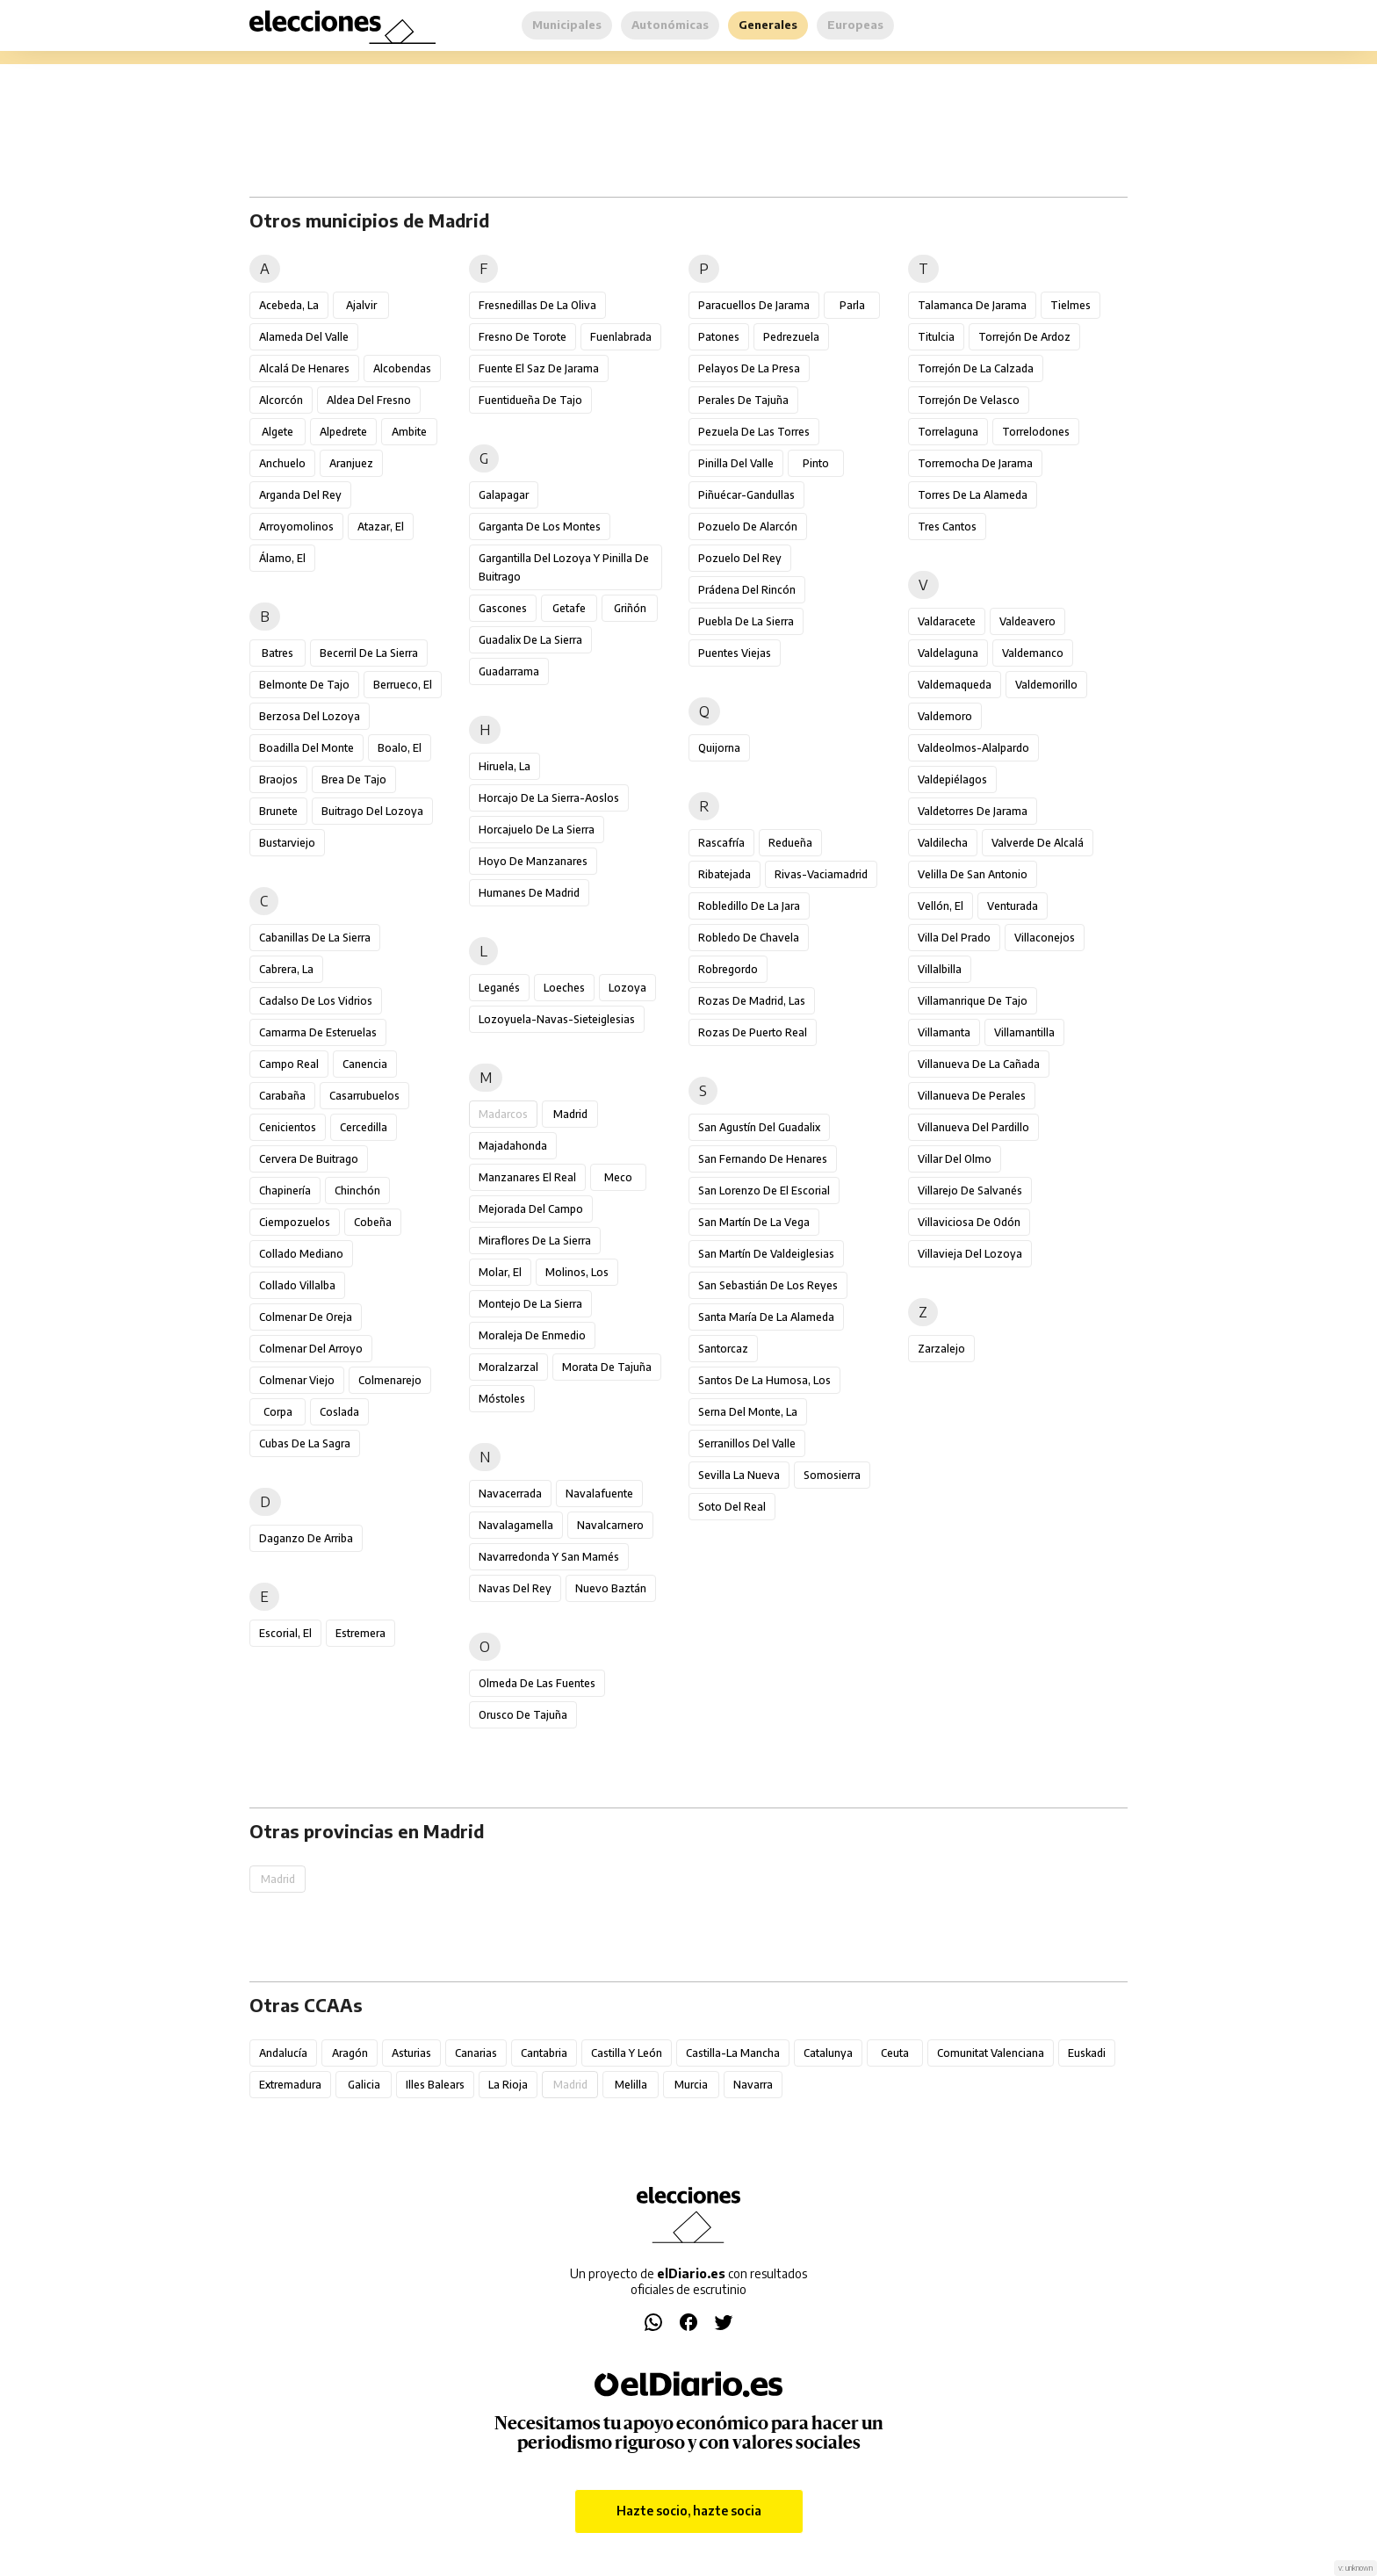  I want to click on Molinos, Los, so click(577, 1272).